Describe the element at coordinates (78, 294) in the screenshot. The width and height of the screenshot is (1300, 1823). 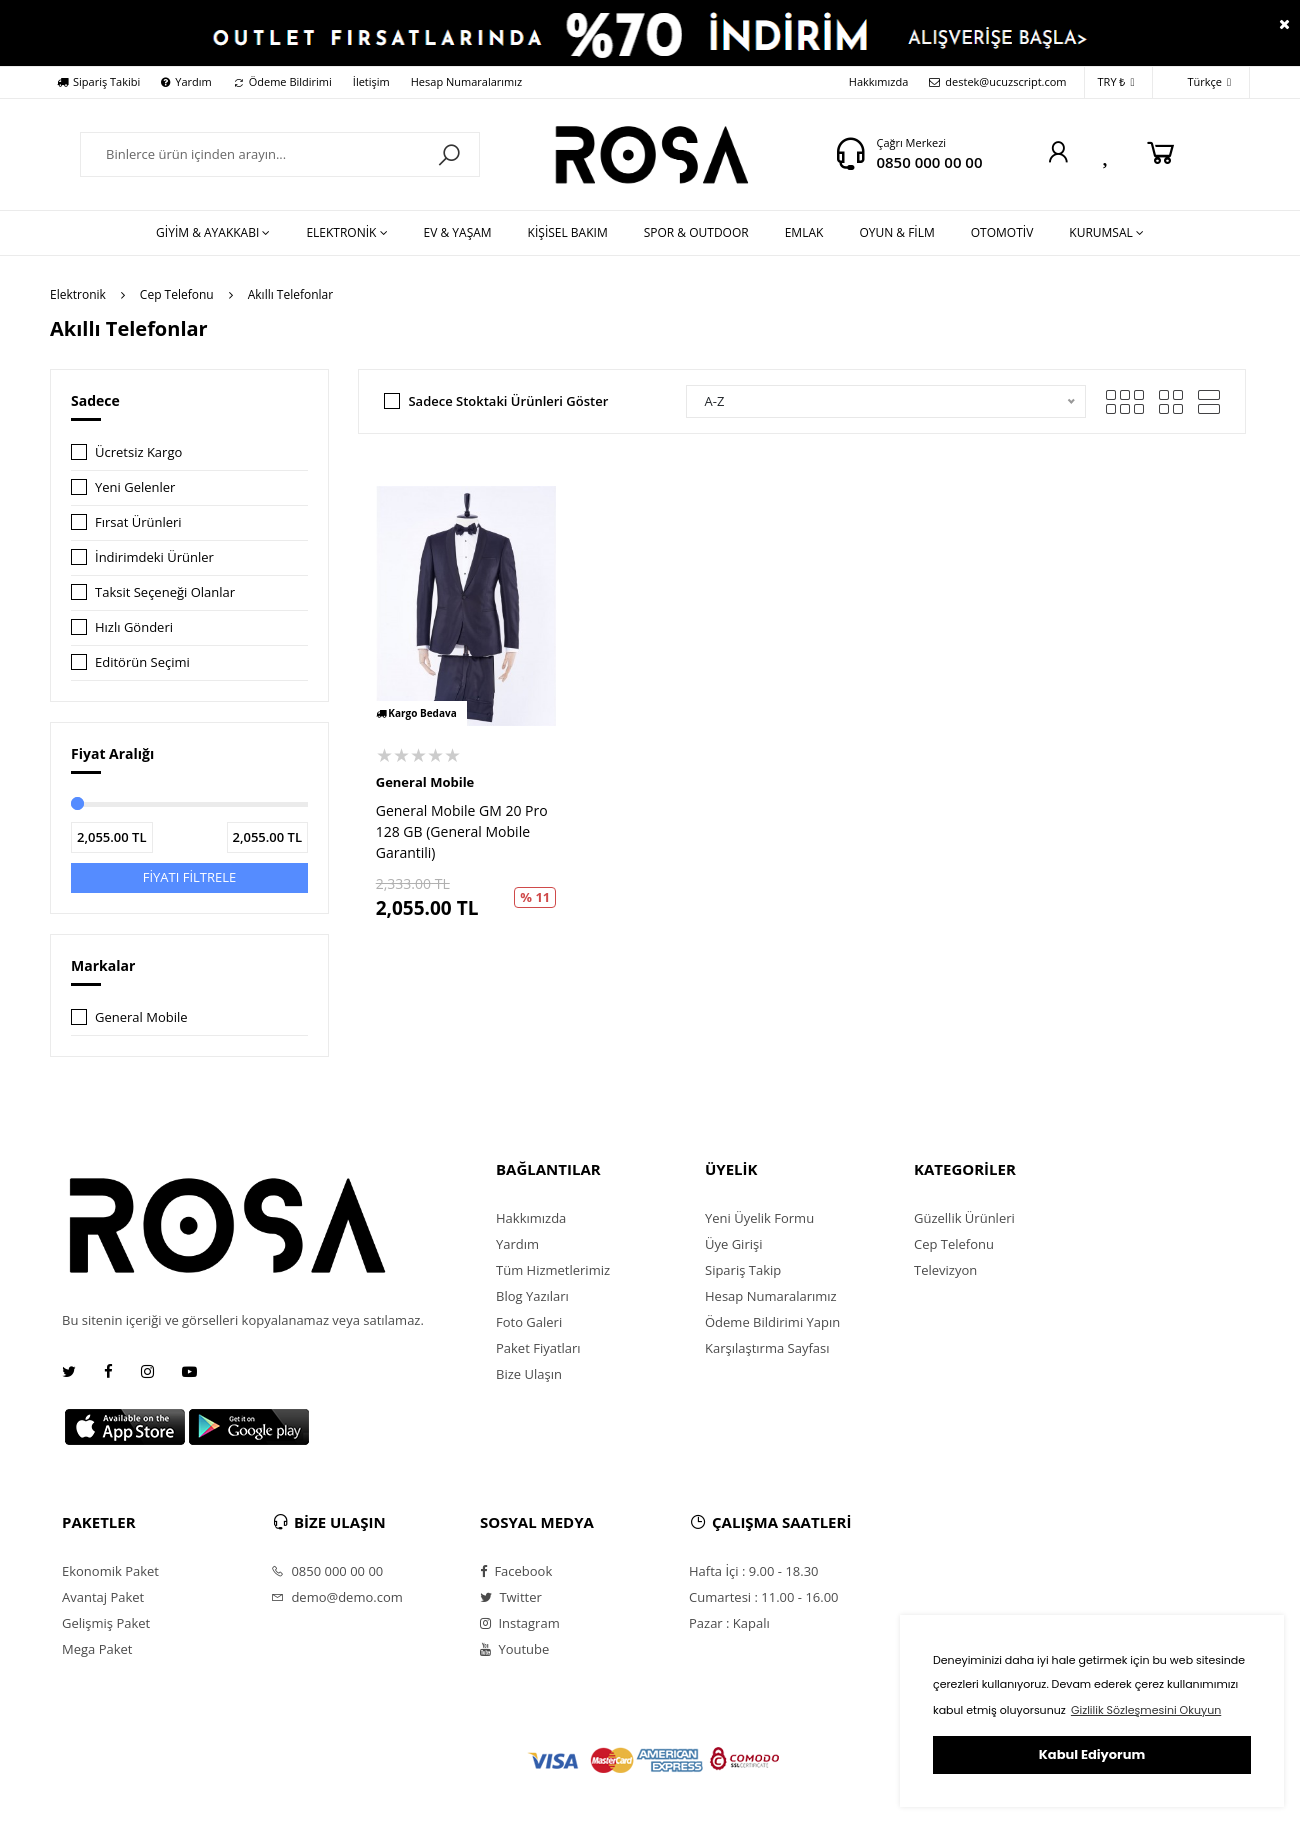
I see `Elektronik` at that location.